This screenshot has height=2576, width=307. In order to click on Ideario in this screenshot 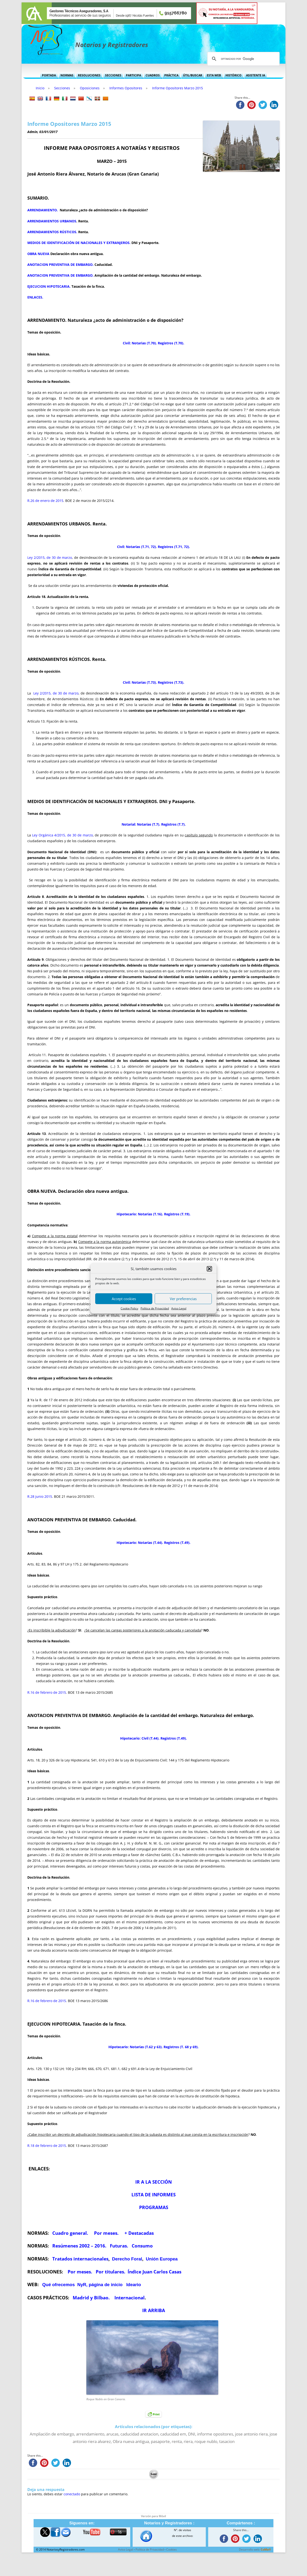, I will do `click(133, 2284)`.